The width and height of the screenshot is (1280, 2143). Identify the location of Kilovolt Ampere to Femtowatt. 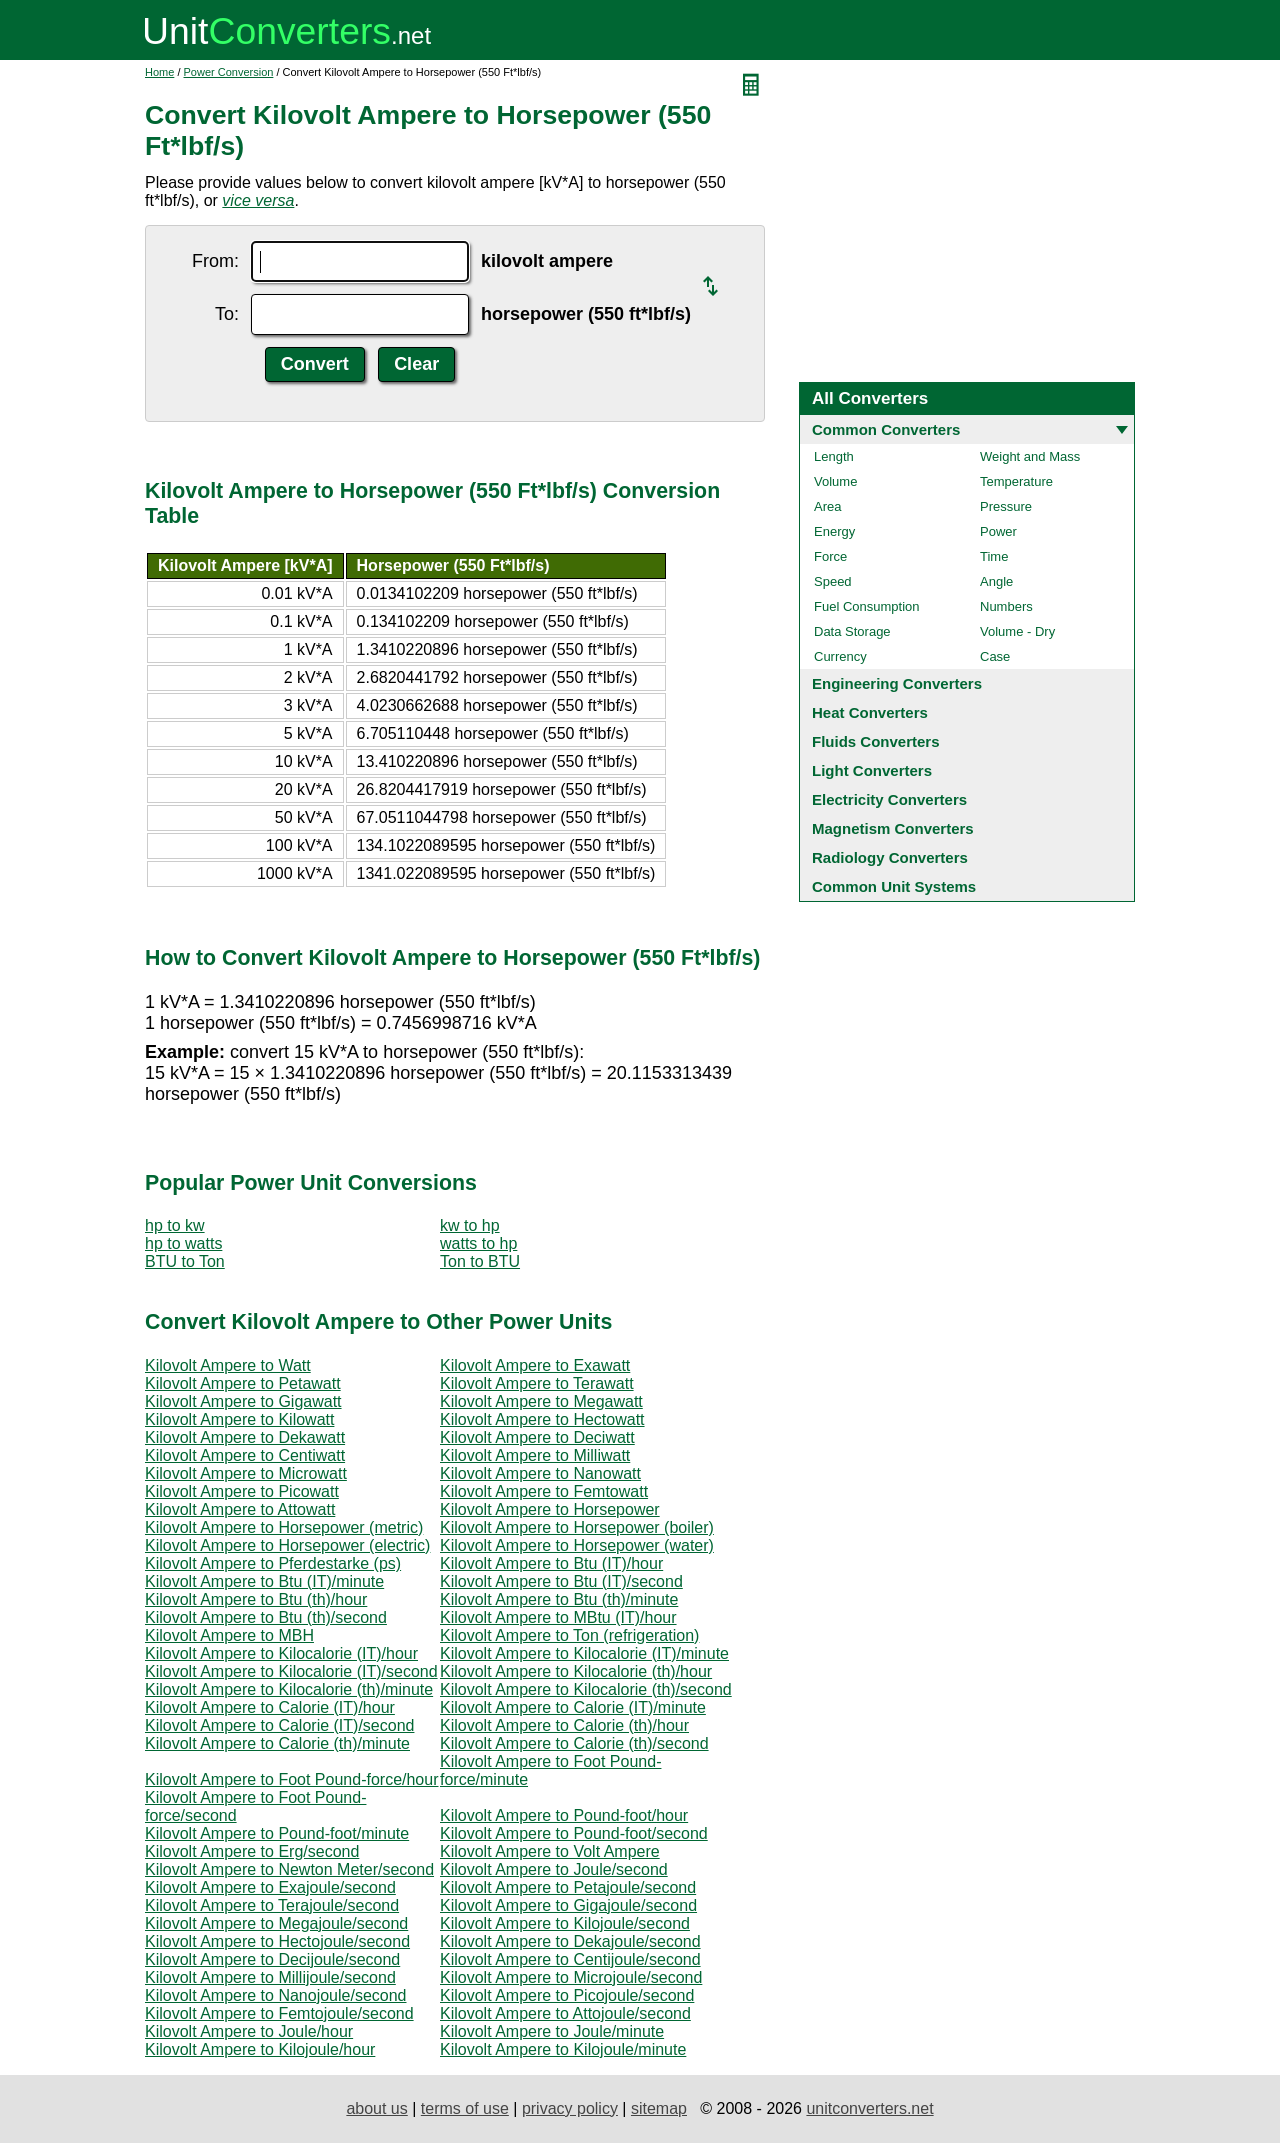
(544, 1491).